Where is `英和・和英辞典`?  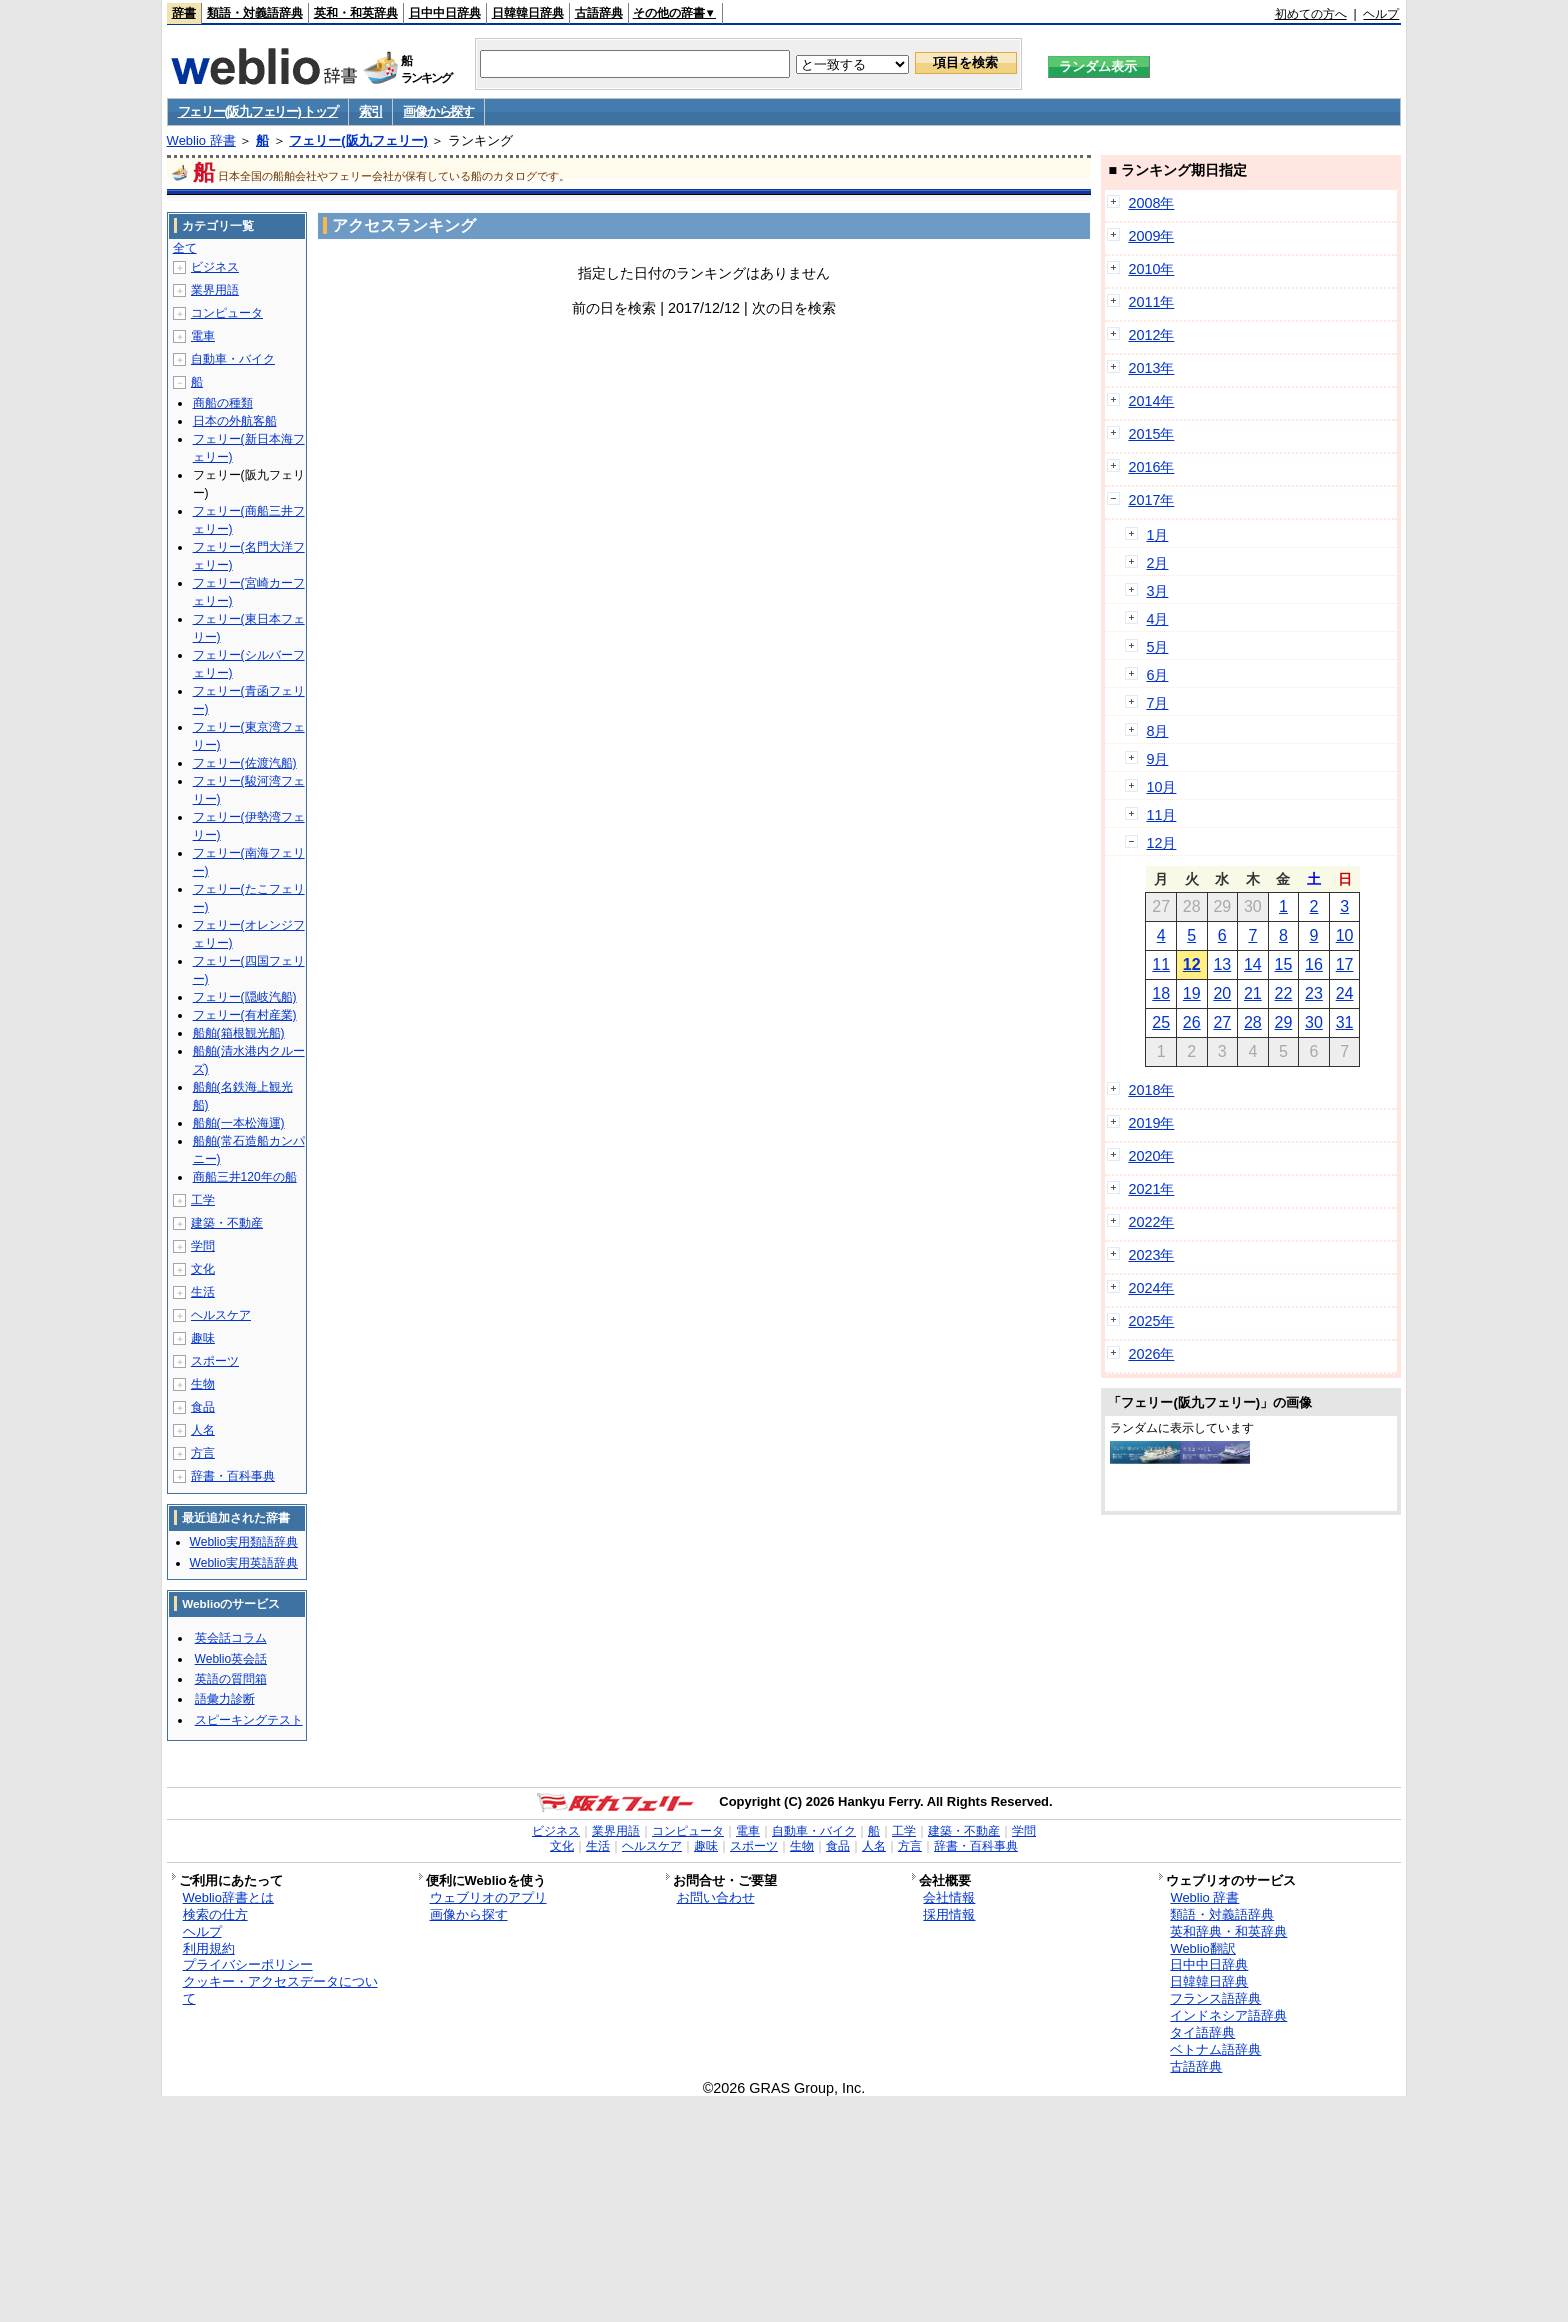 英和・和英辞典 is located at coordinates (356, 13).